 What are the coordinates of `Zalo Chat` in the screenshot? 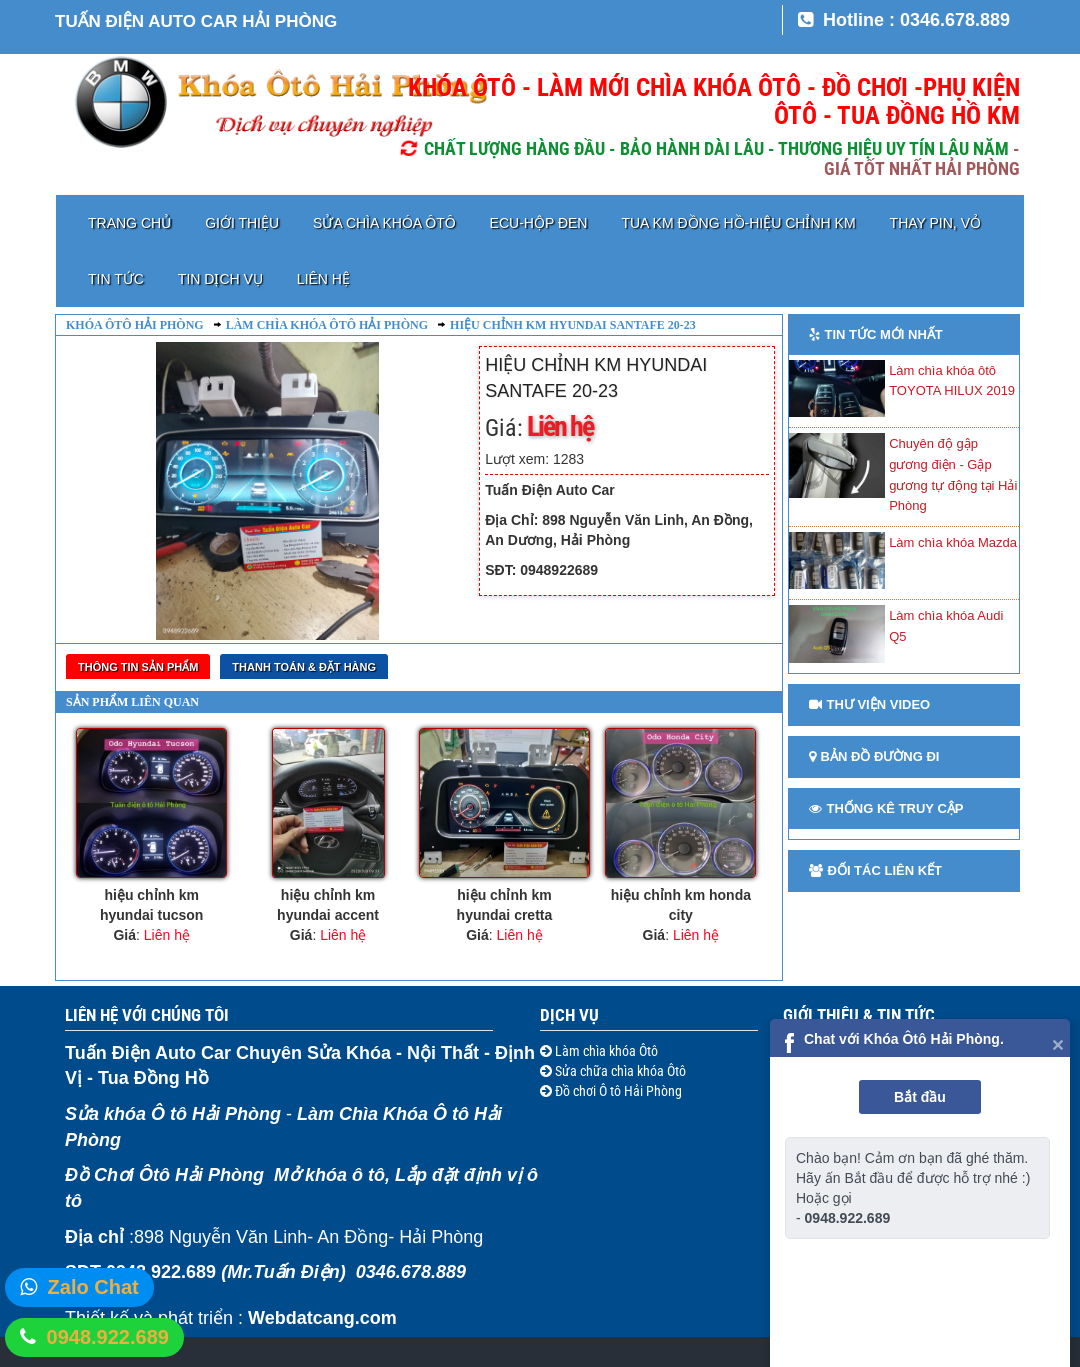 It's located at (93, 1287).